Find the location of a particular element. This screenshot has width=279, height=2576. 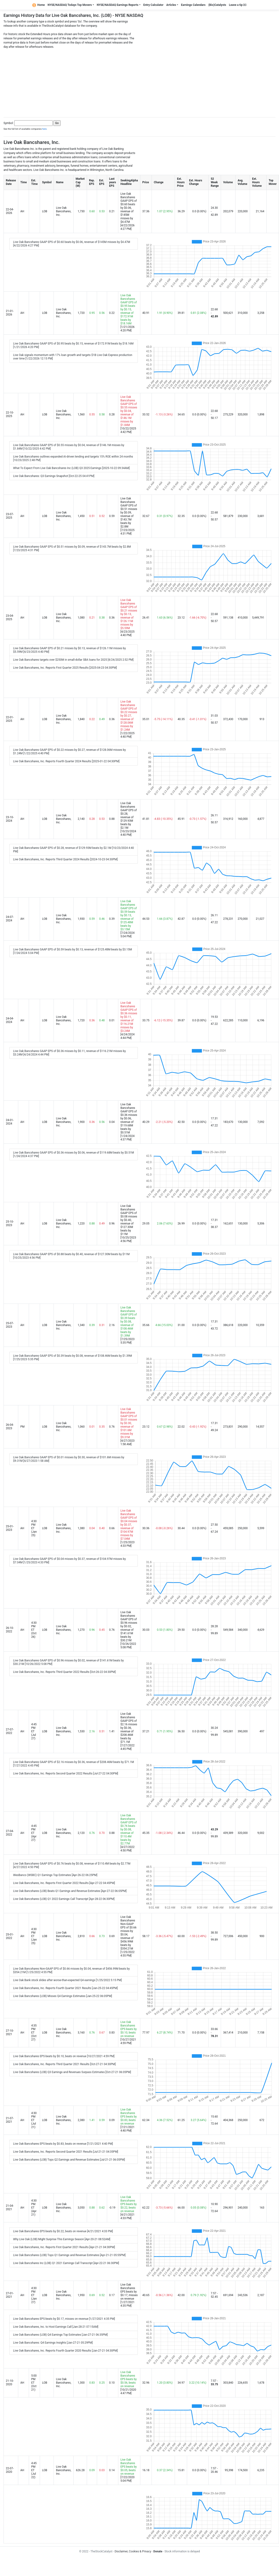

4:30 PM ET (Jul 21) is located at coordinates (33, 2120).